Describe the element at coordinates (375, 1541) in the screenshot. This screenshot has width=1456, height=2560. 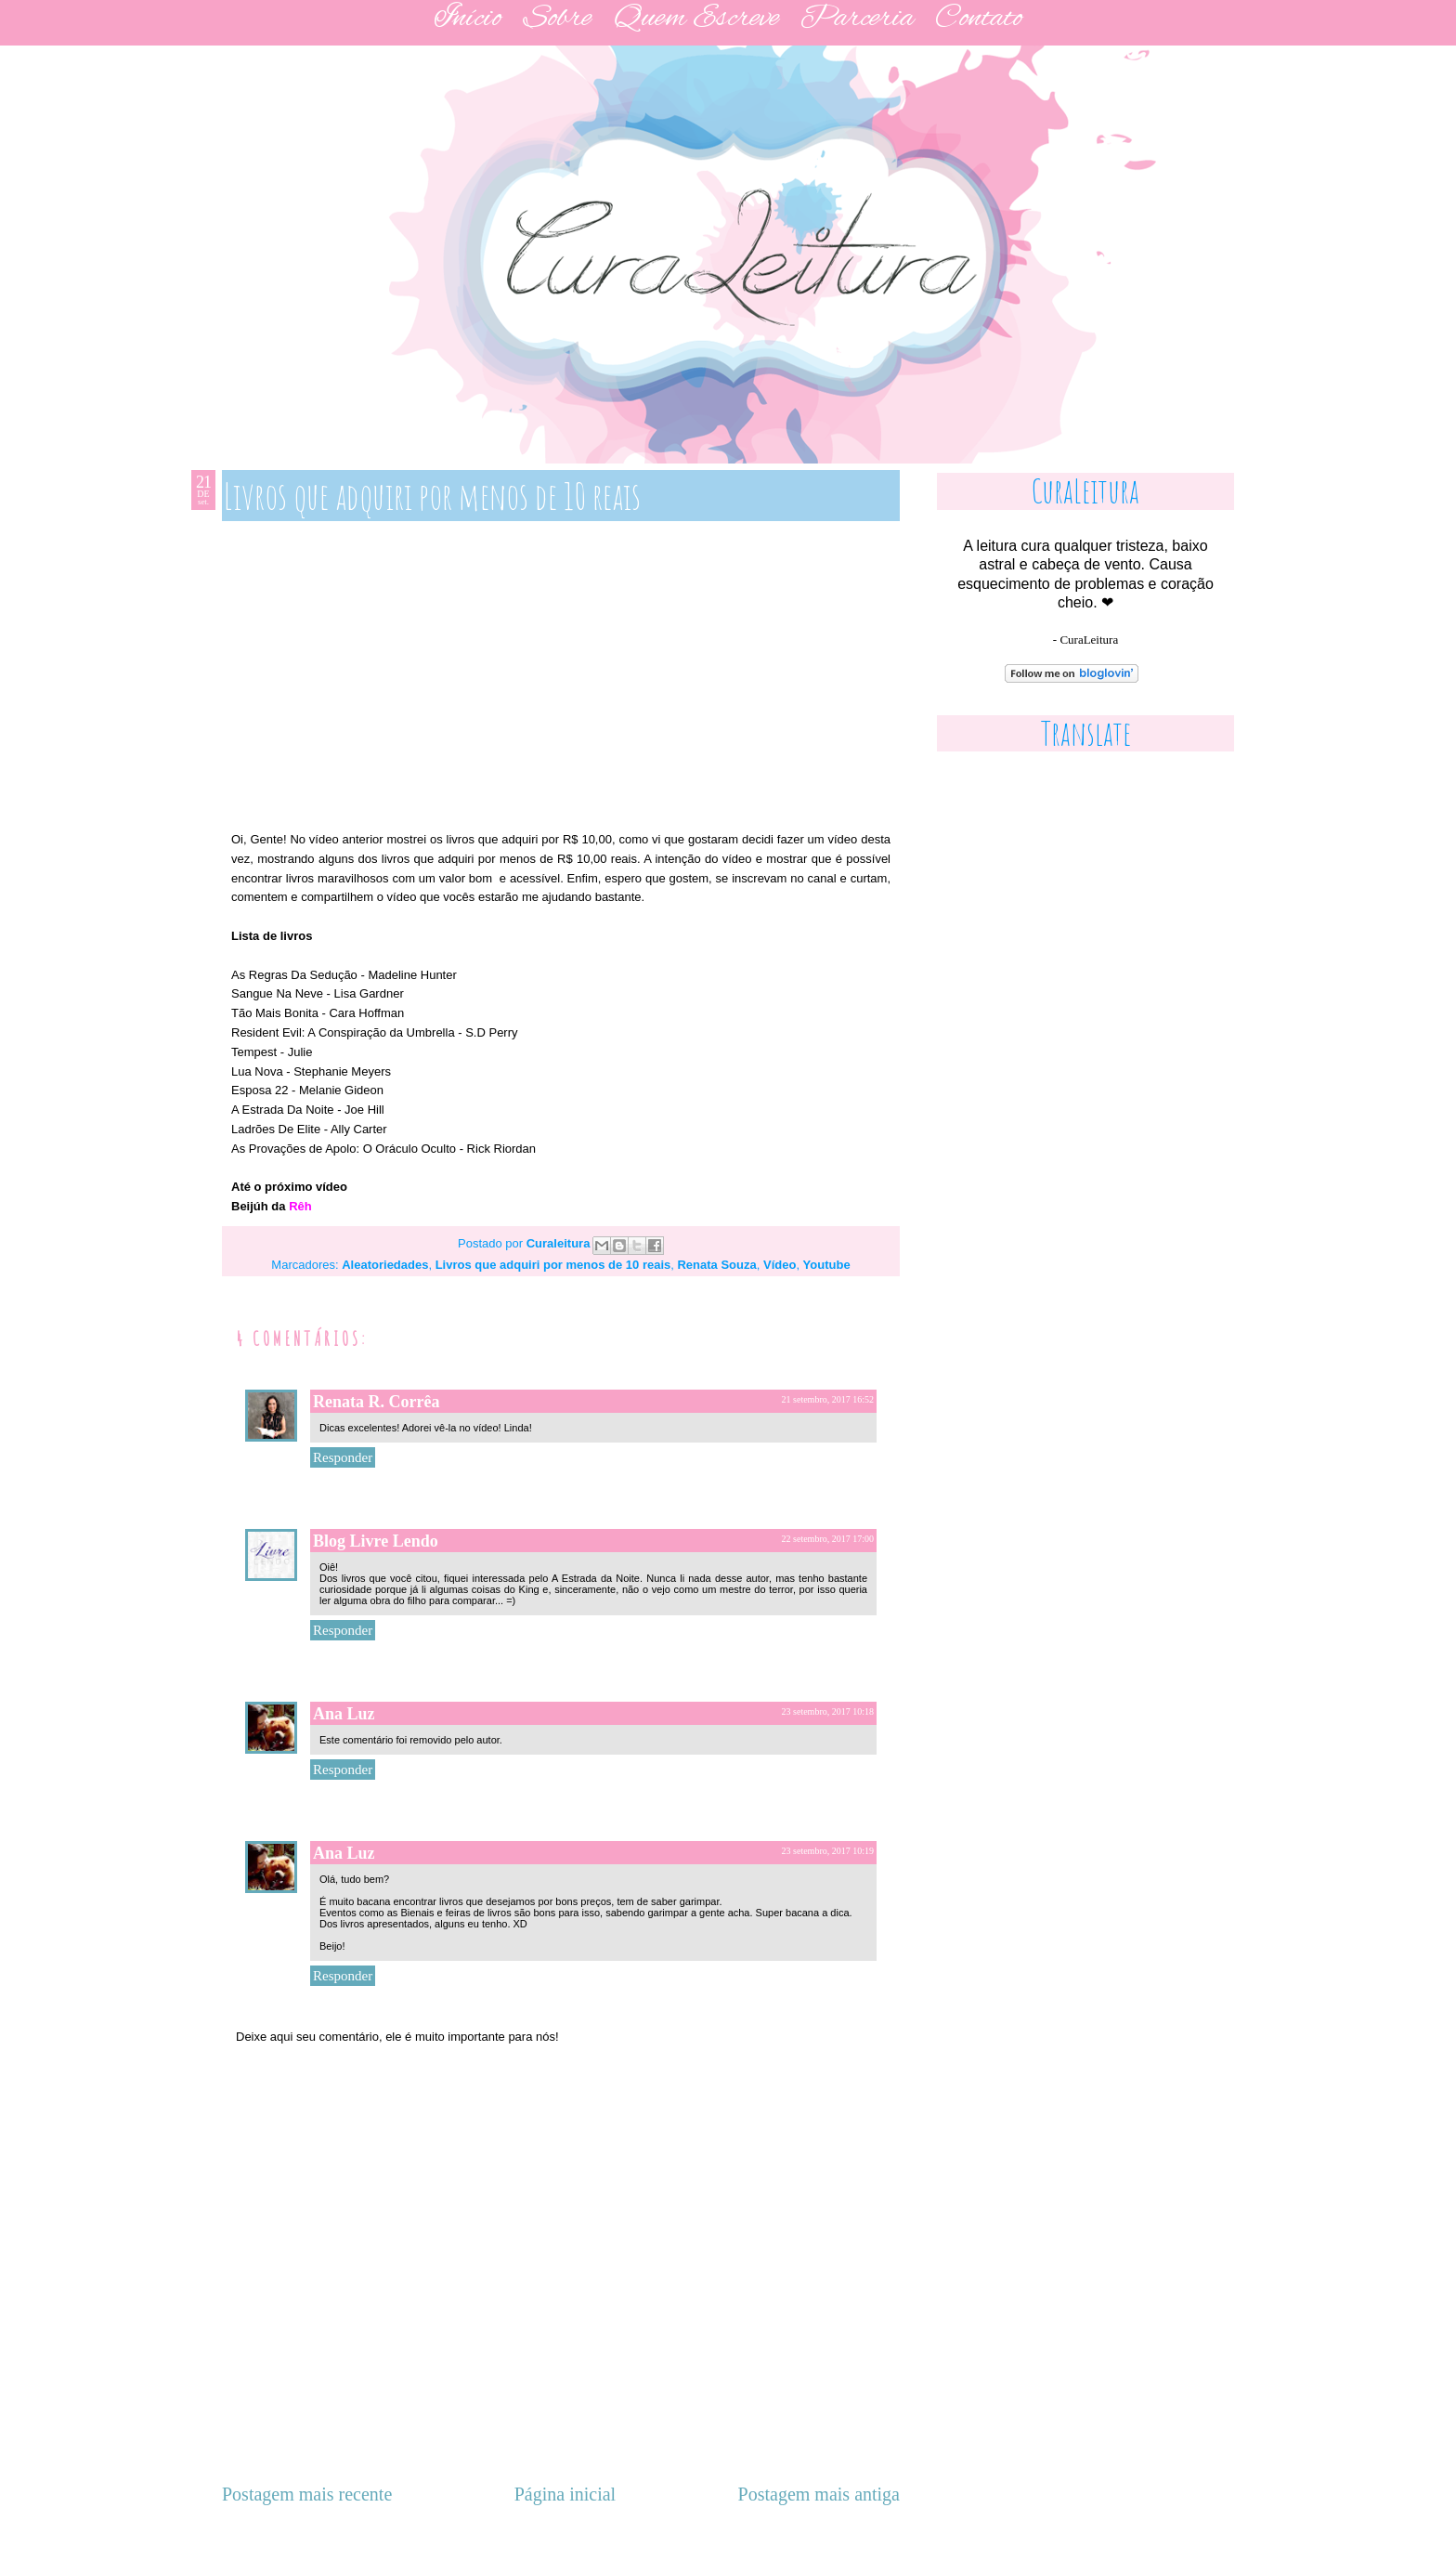
I see `Blog Livre Lendo` at that location.